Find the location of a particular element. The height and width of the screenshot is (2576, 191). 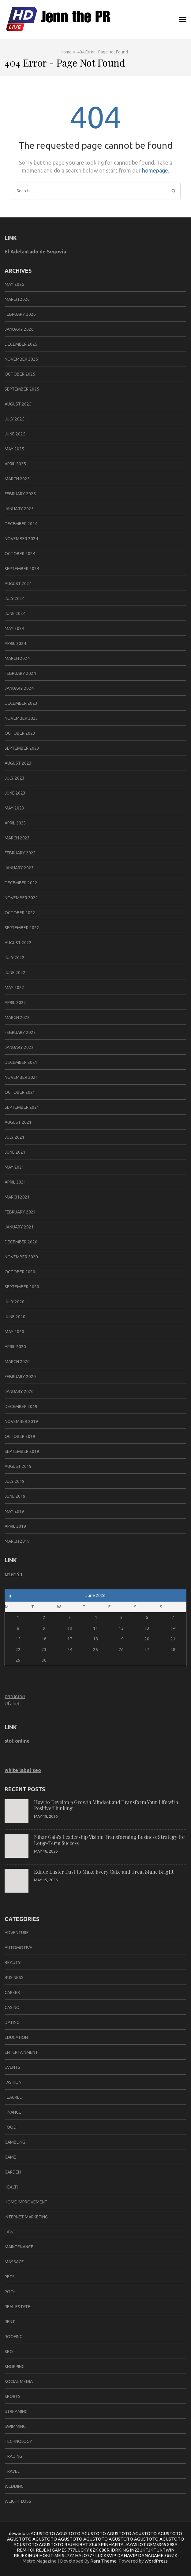

massage is located at coordinates (14, 2261).